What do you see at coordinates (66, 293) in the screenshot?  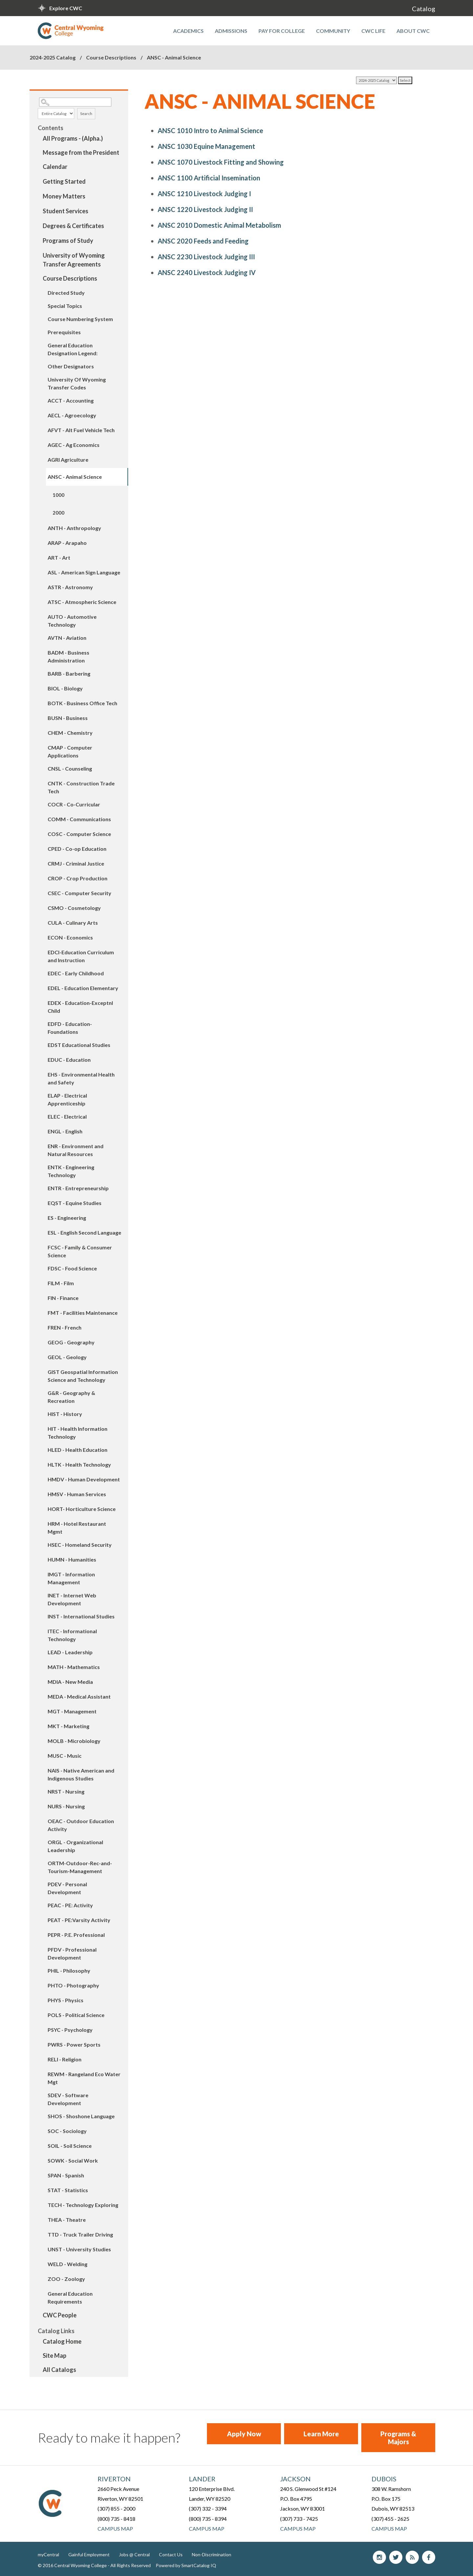 I see `Directed Study` at bounding box center [66, 293].